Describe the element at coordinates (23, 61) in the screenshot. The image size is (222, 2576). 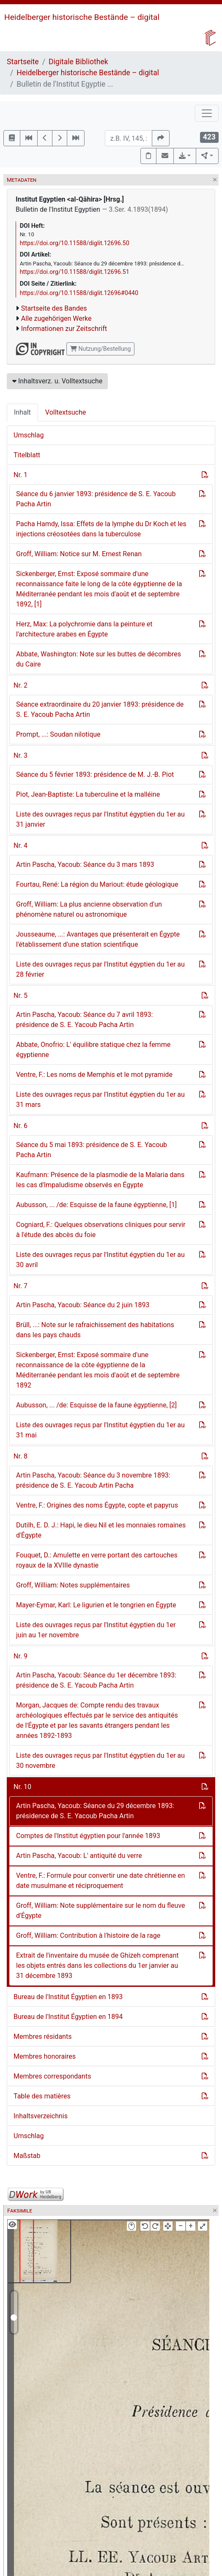
I see `Startseite` at that location.